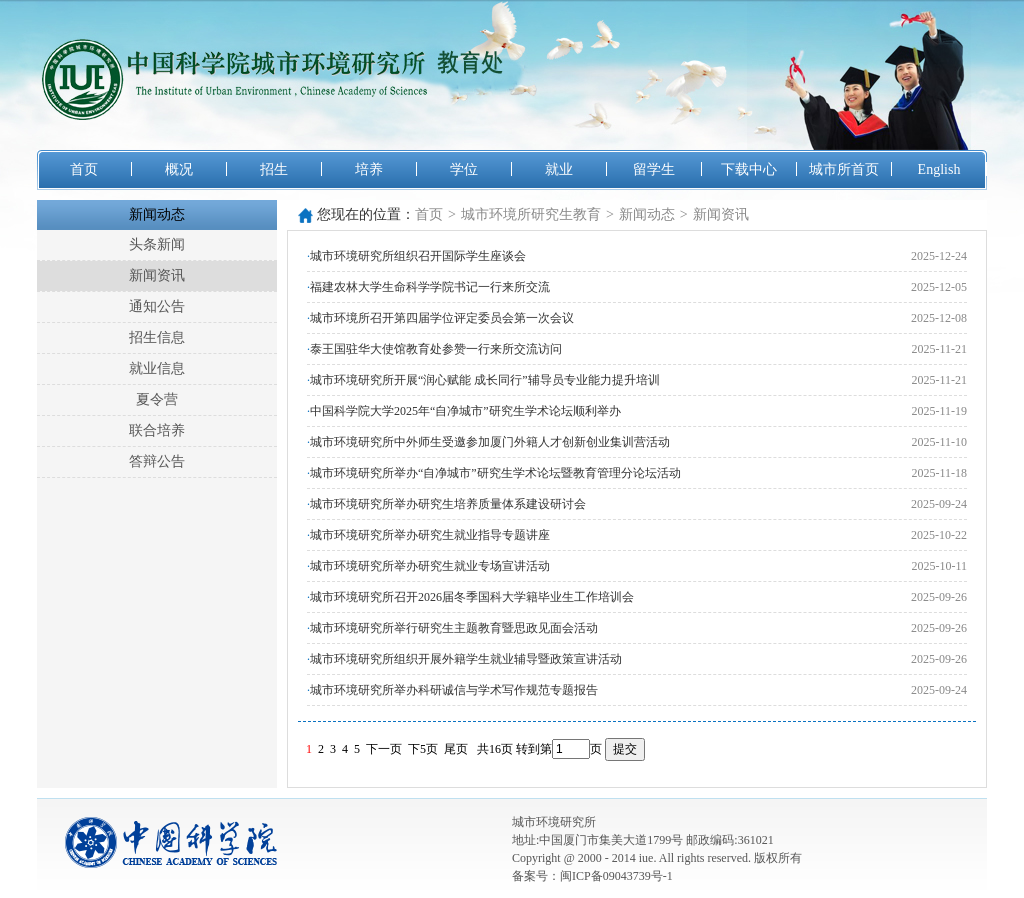 The image size is (1024, 898). I want to click on 招生信息, so click(157, 337).